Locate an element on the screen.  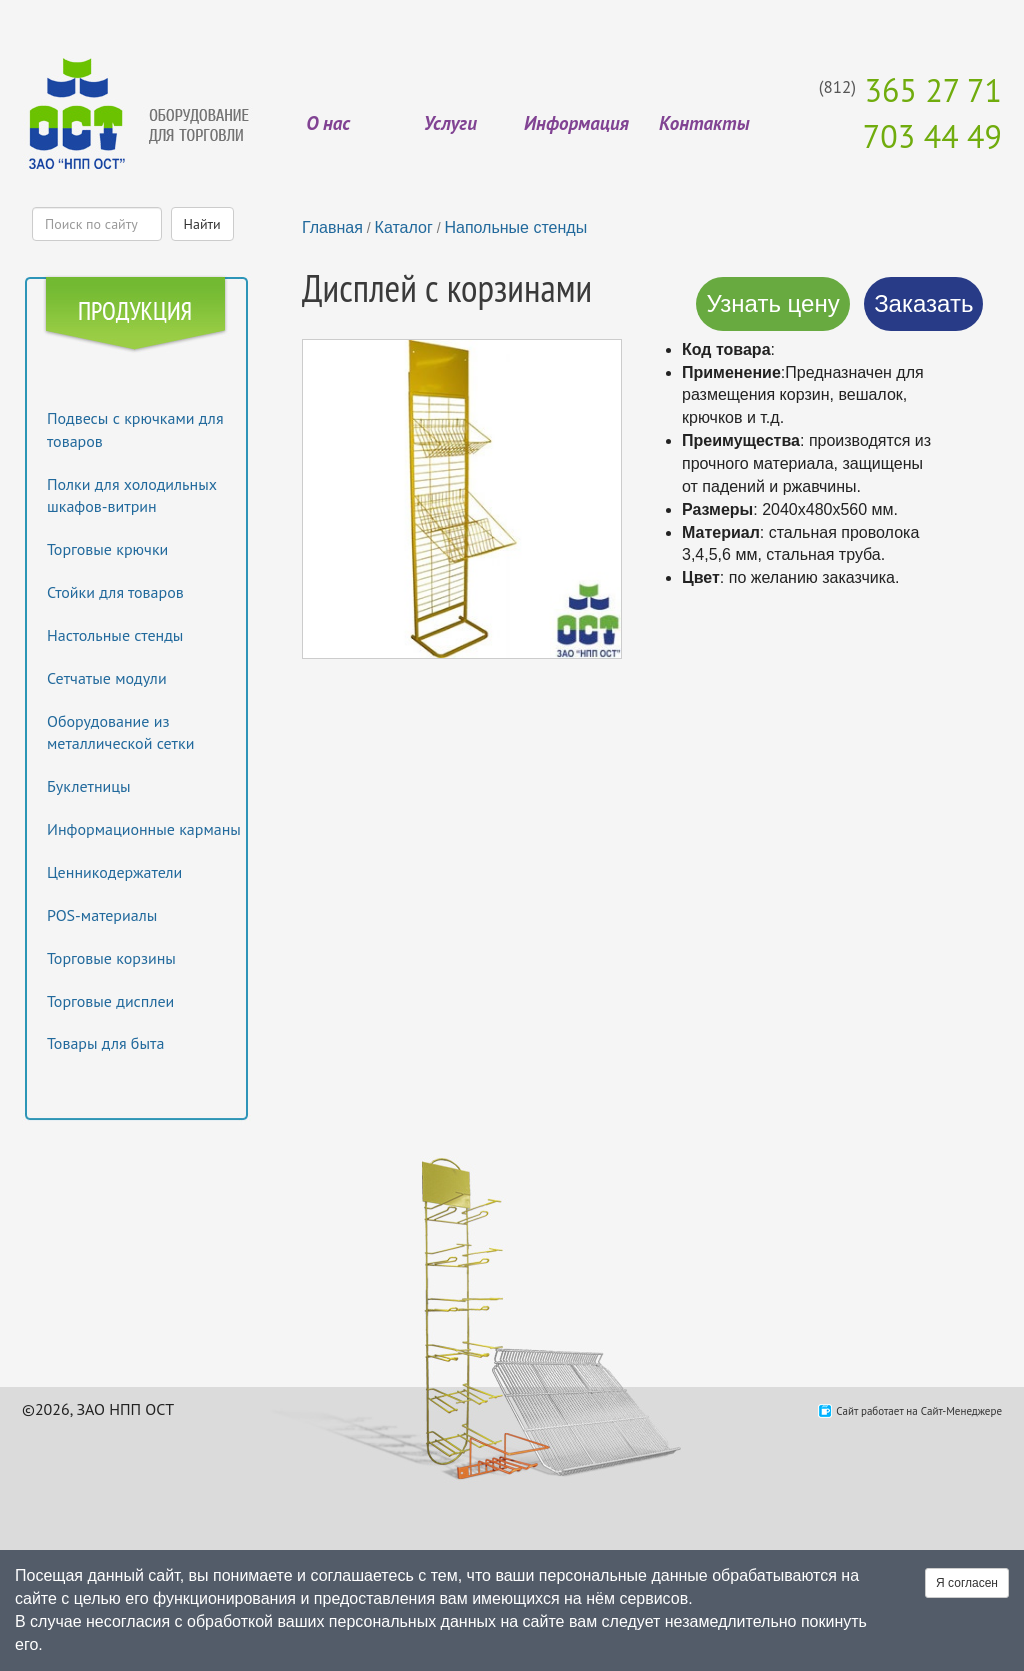
POS-материалы is located at coordinates (102, 915).